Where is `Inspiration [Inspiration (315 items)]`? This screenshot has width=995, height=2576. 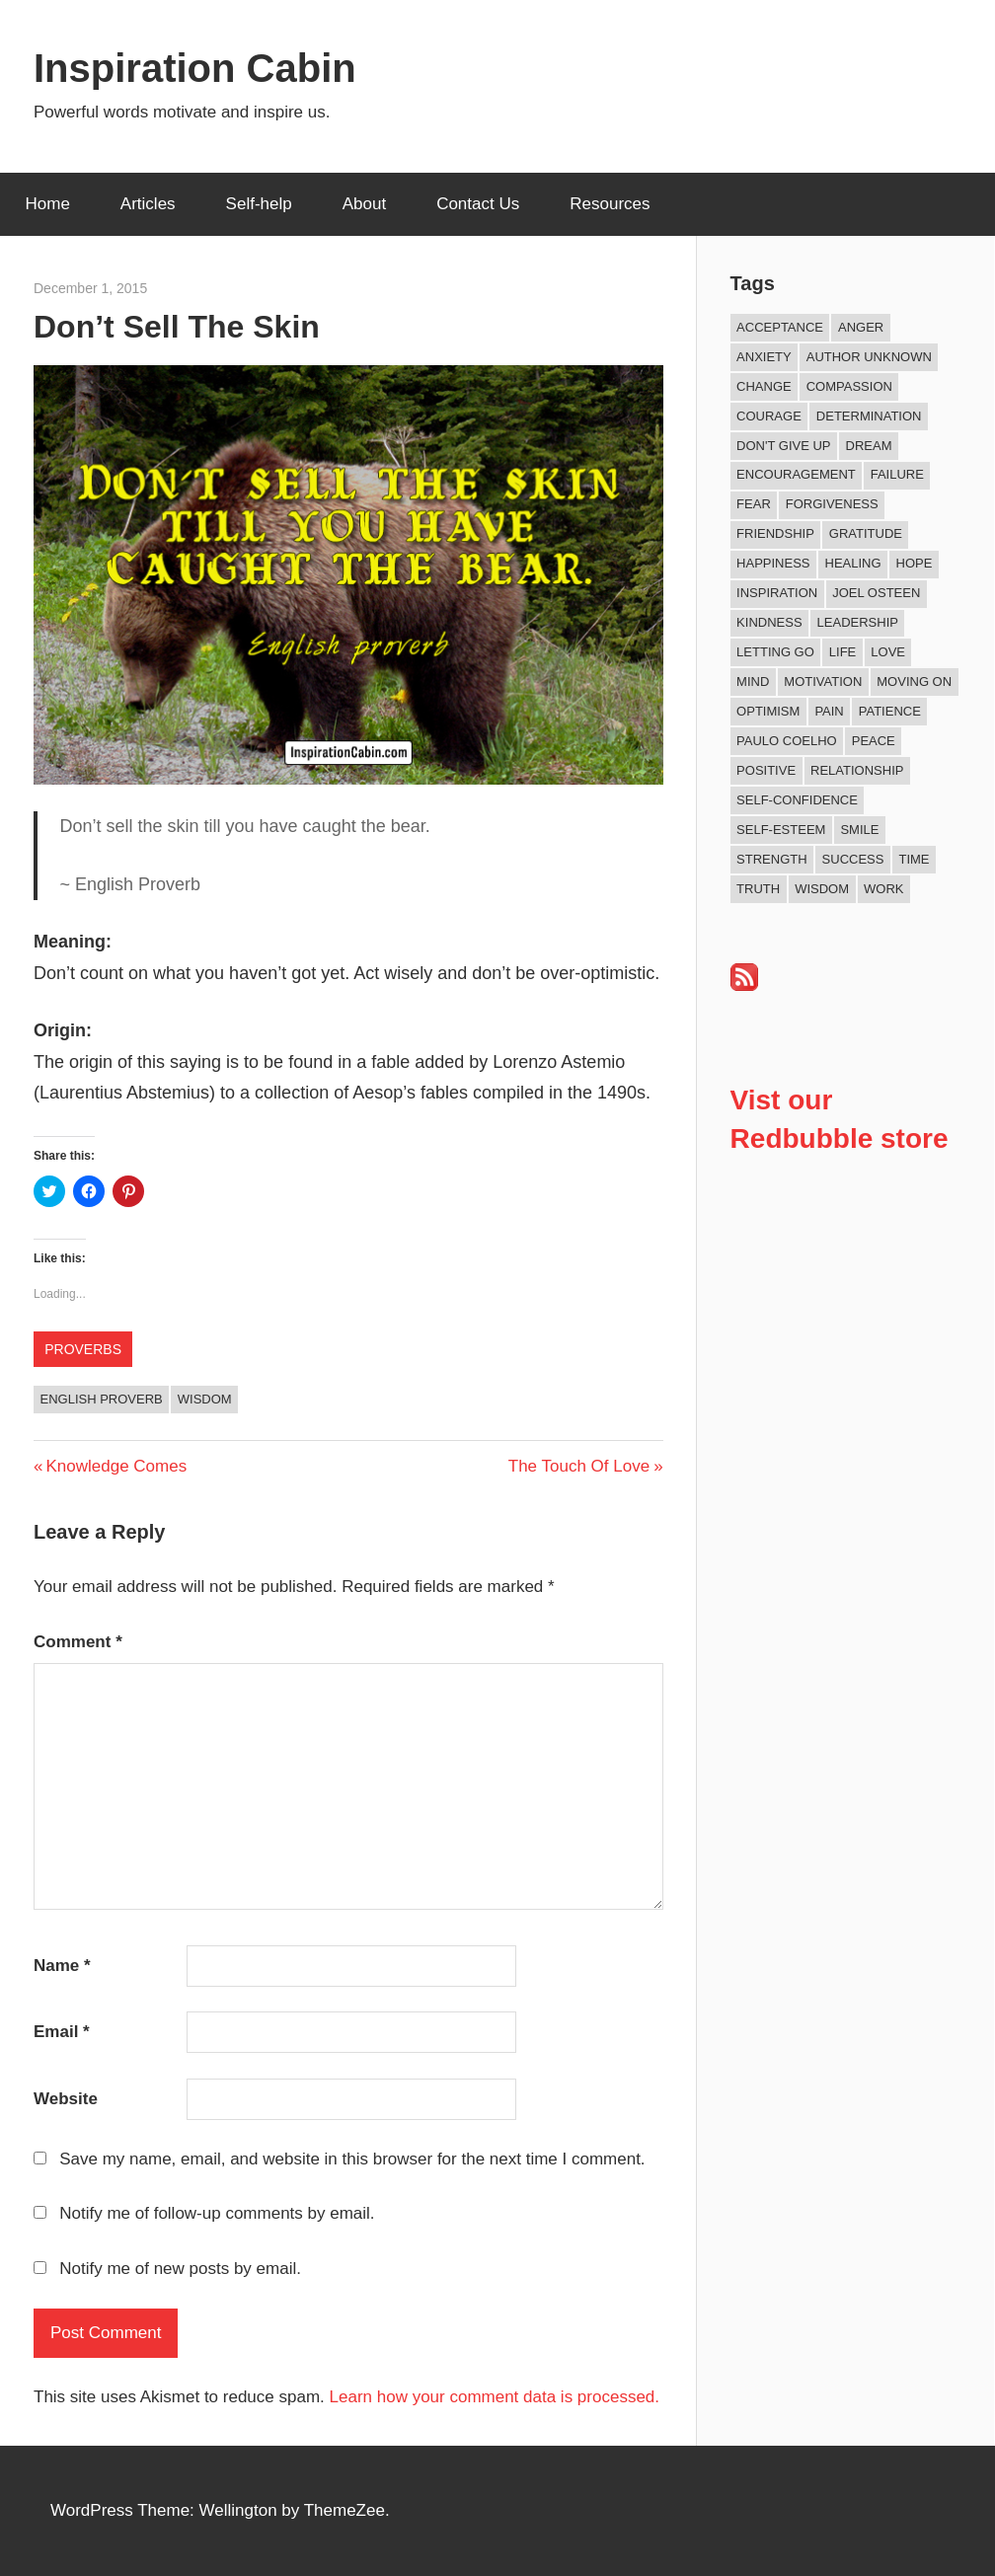 Inspiration [Inspiration (315 items)] is located at coordinates (776, 592).